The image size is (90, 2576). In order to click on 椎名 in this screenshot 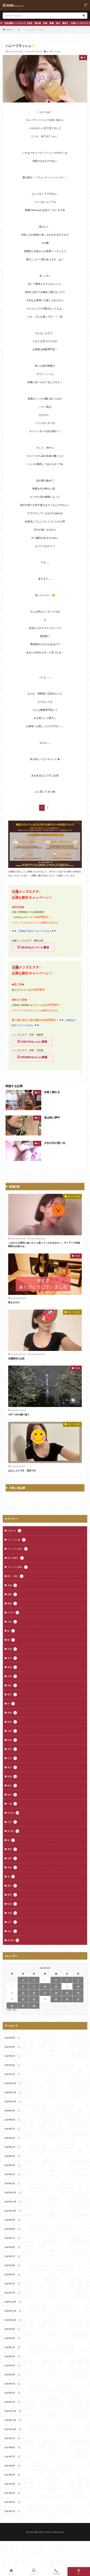, I will do `click(12, 1785)`.